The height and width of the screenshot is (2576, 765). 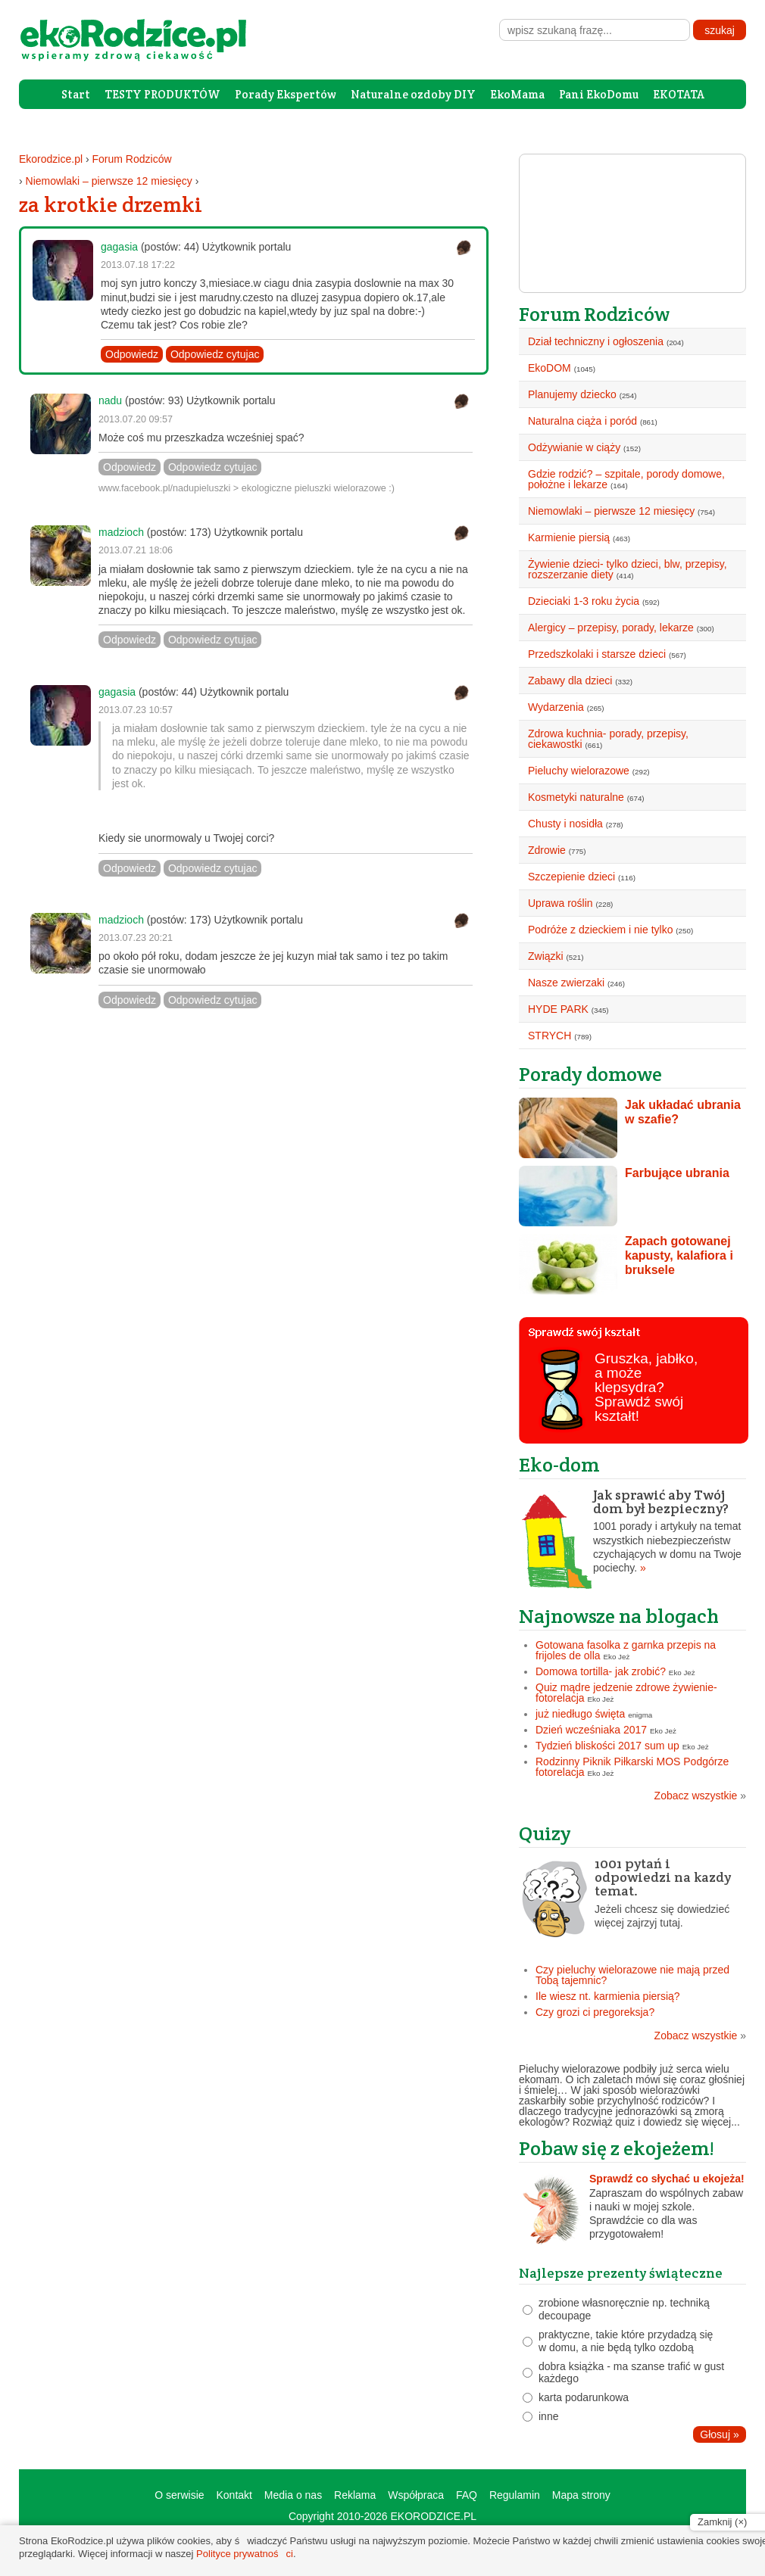 What do you see at coordinates (558, 1009) in the screenshot?
I see `HYDE PARK` at bounding box center [558, 1009].